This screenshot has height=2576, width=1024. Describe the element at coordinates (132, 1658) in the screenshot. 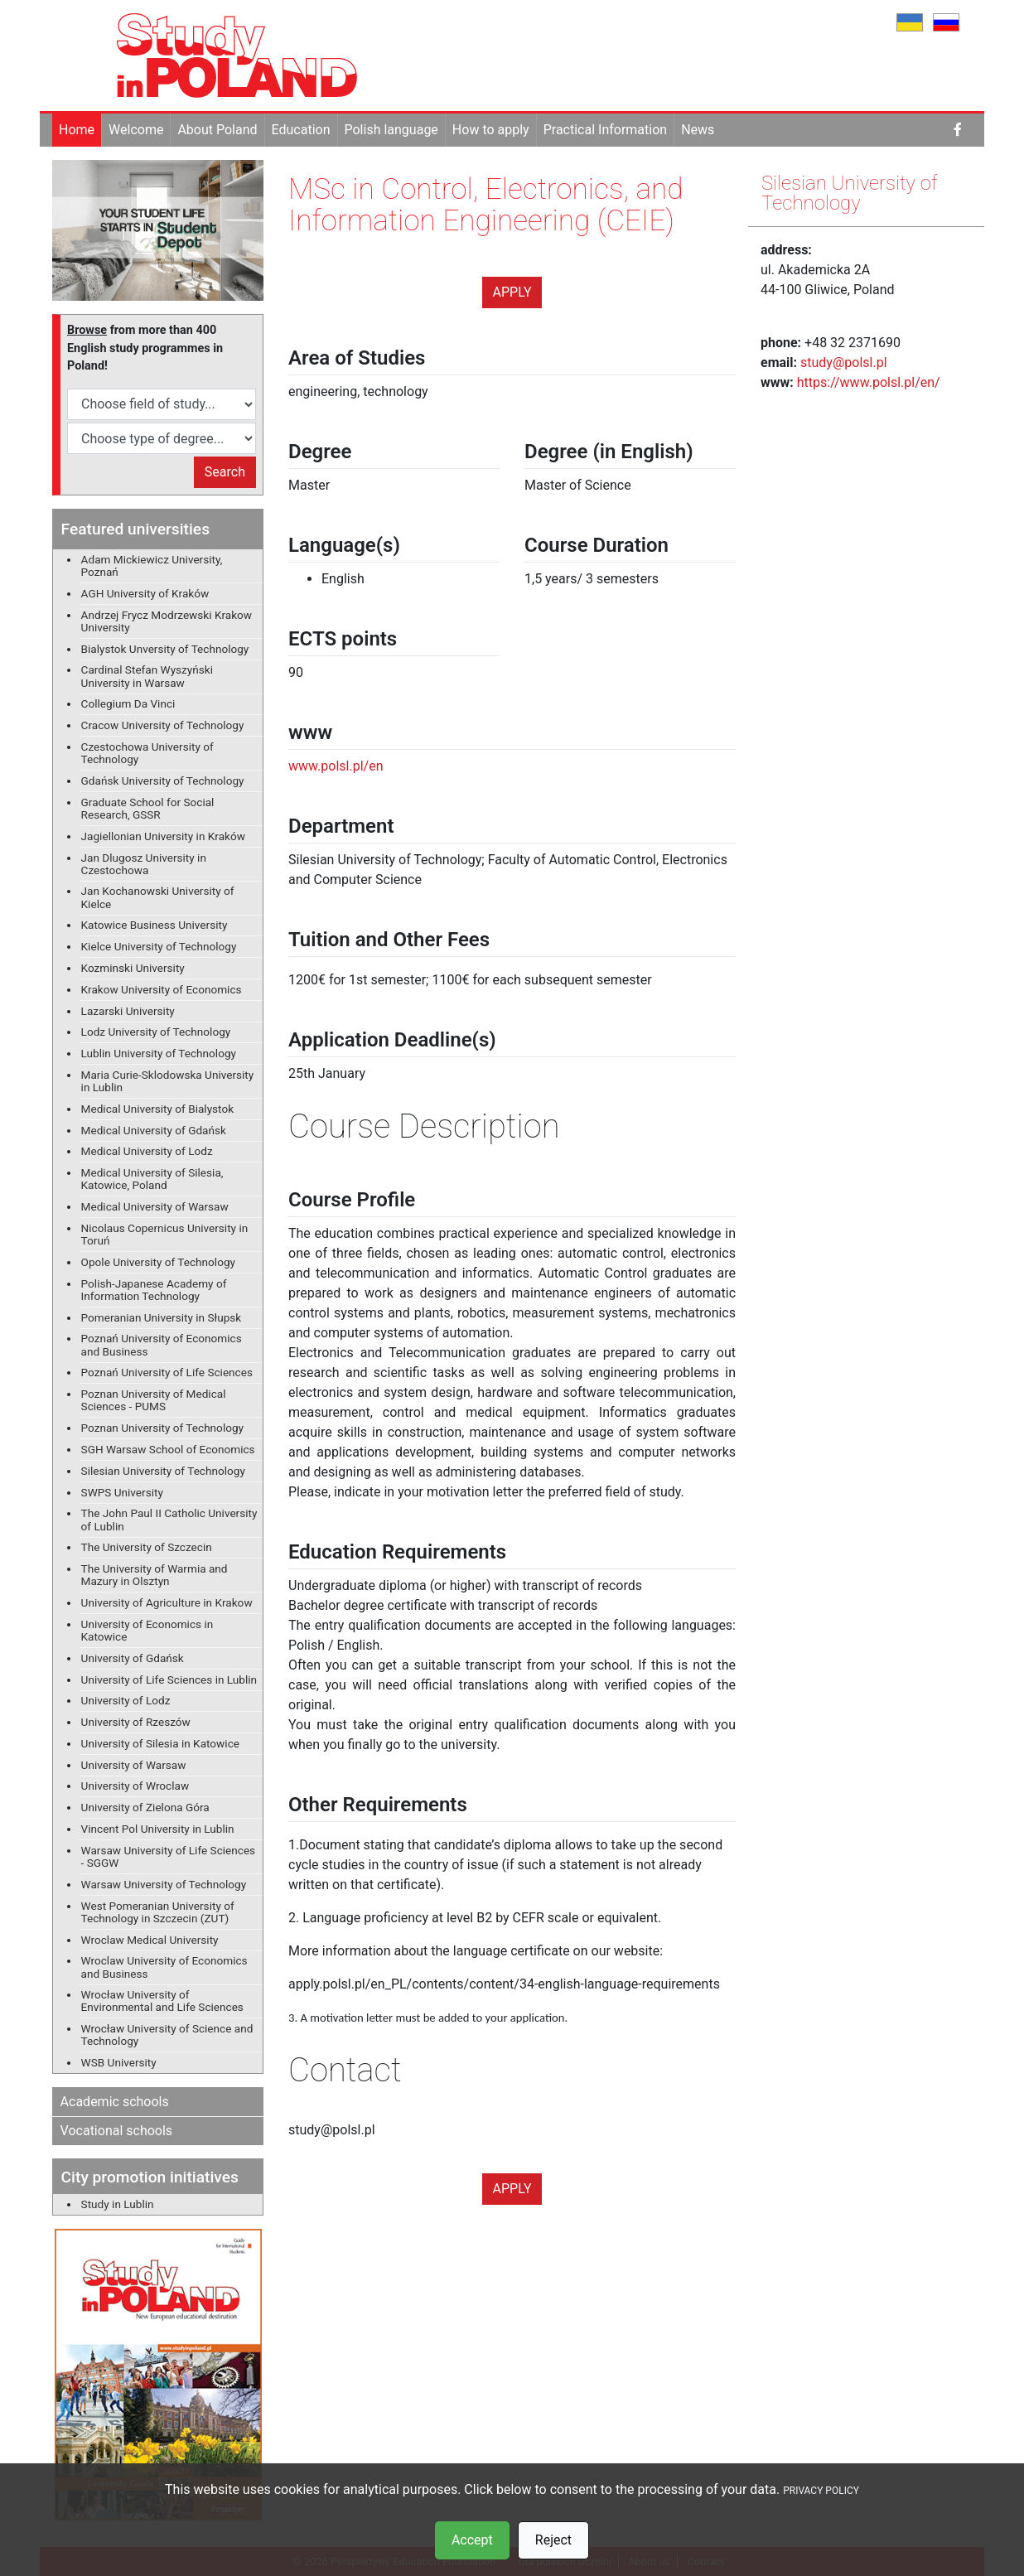

I see `University of Gdańsk` at that location.